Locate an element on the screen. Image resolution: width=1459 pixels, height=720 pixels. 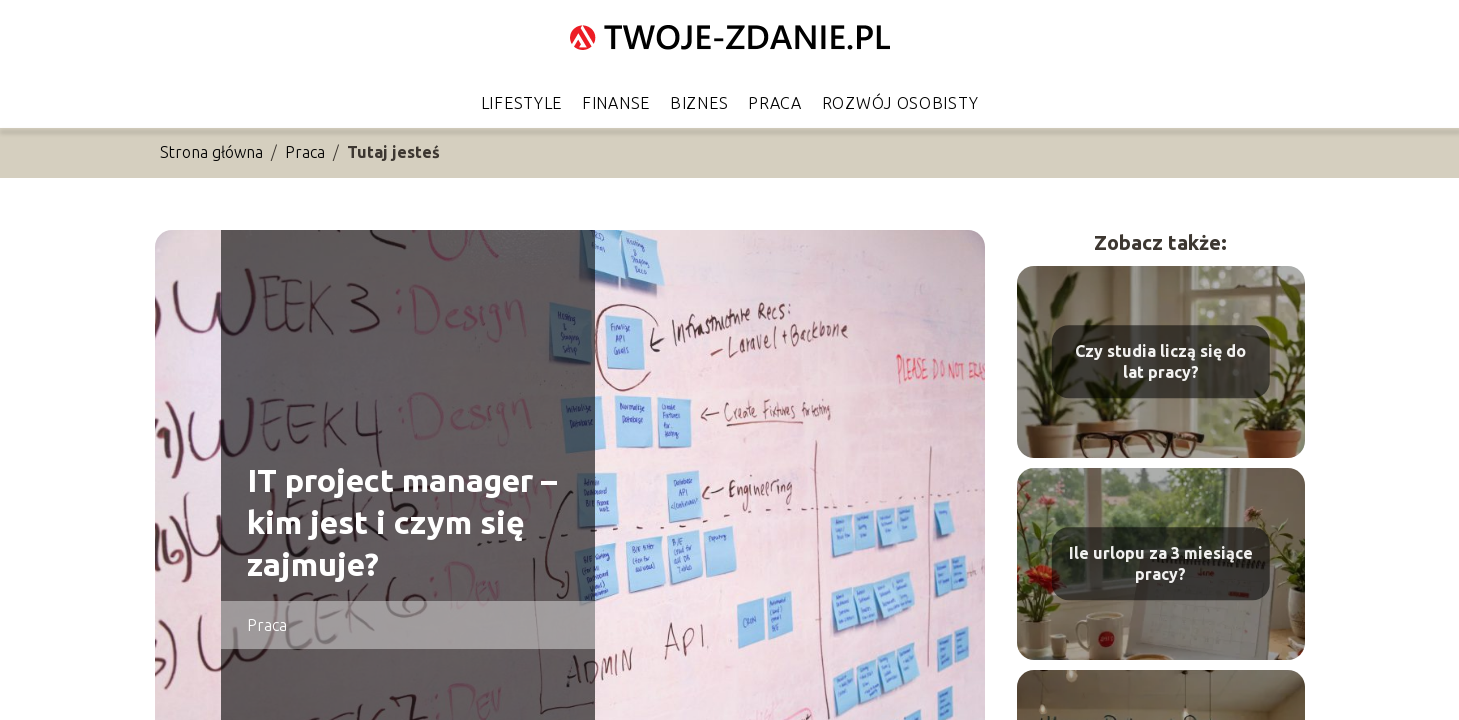
Lifestyle is located at coordinates (521, 103).